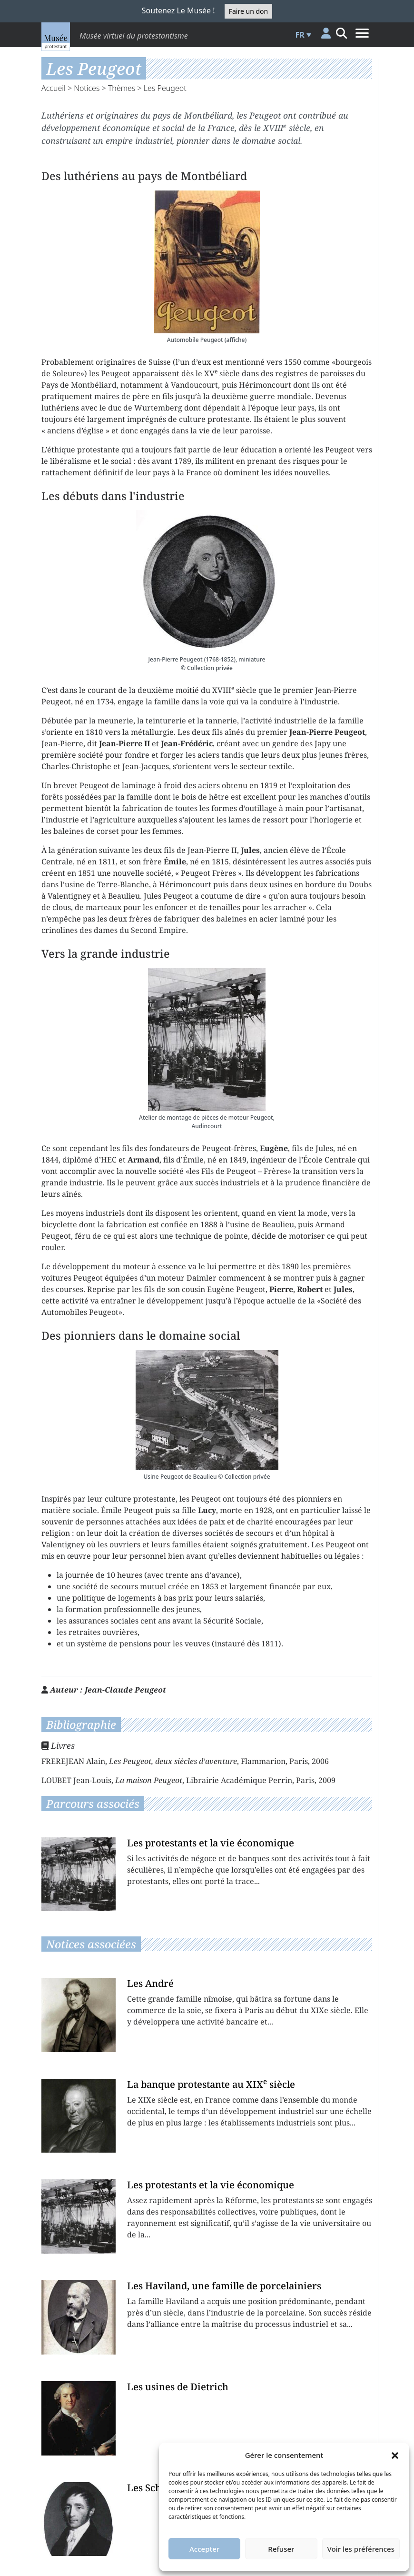  Describe the element at coordinates (395, 2455) in the screenshot. I see `[button]` at that location.